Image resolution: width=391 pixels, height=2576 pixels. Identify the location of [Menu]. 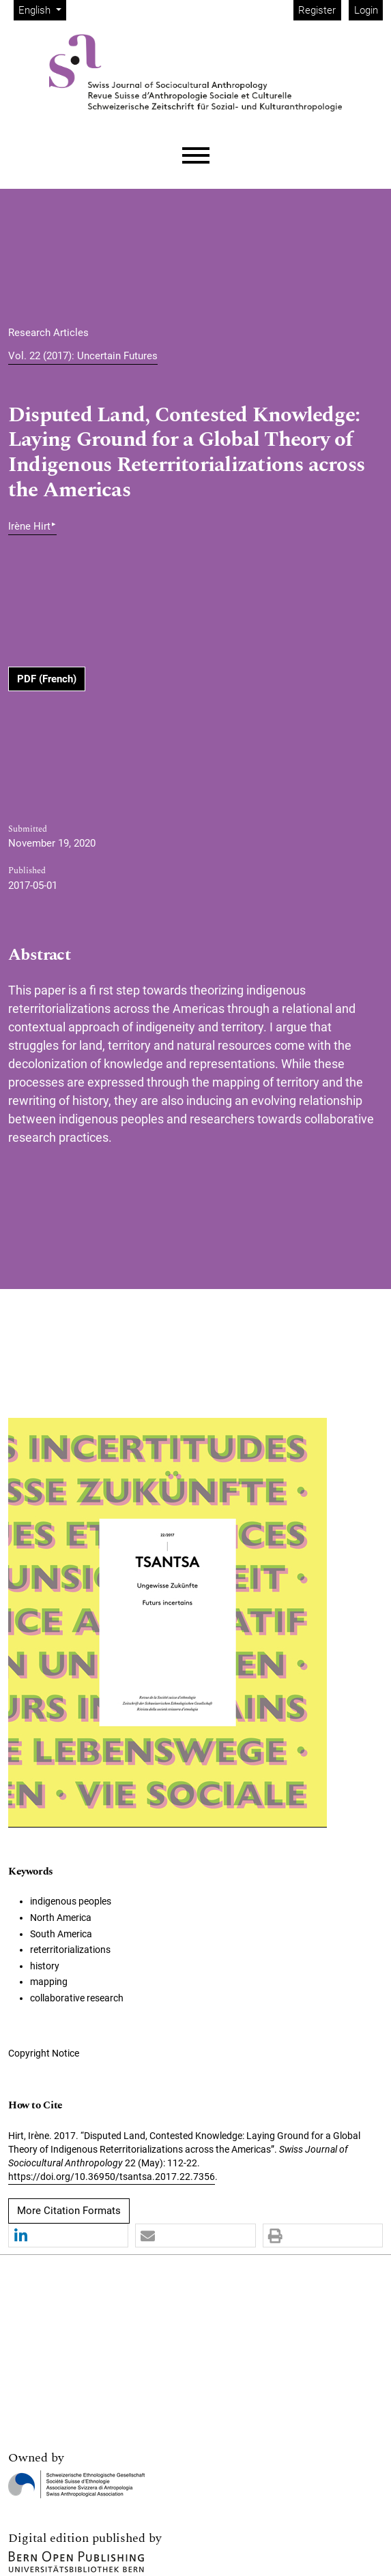
(195, 155).